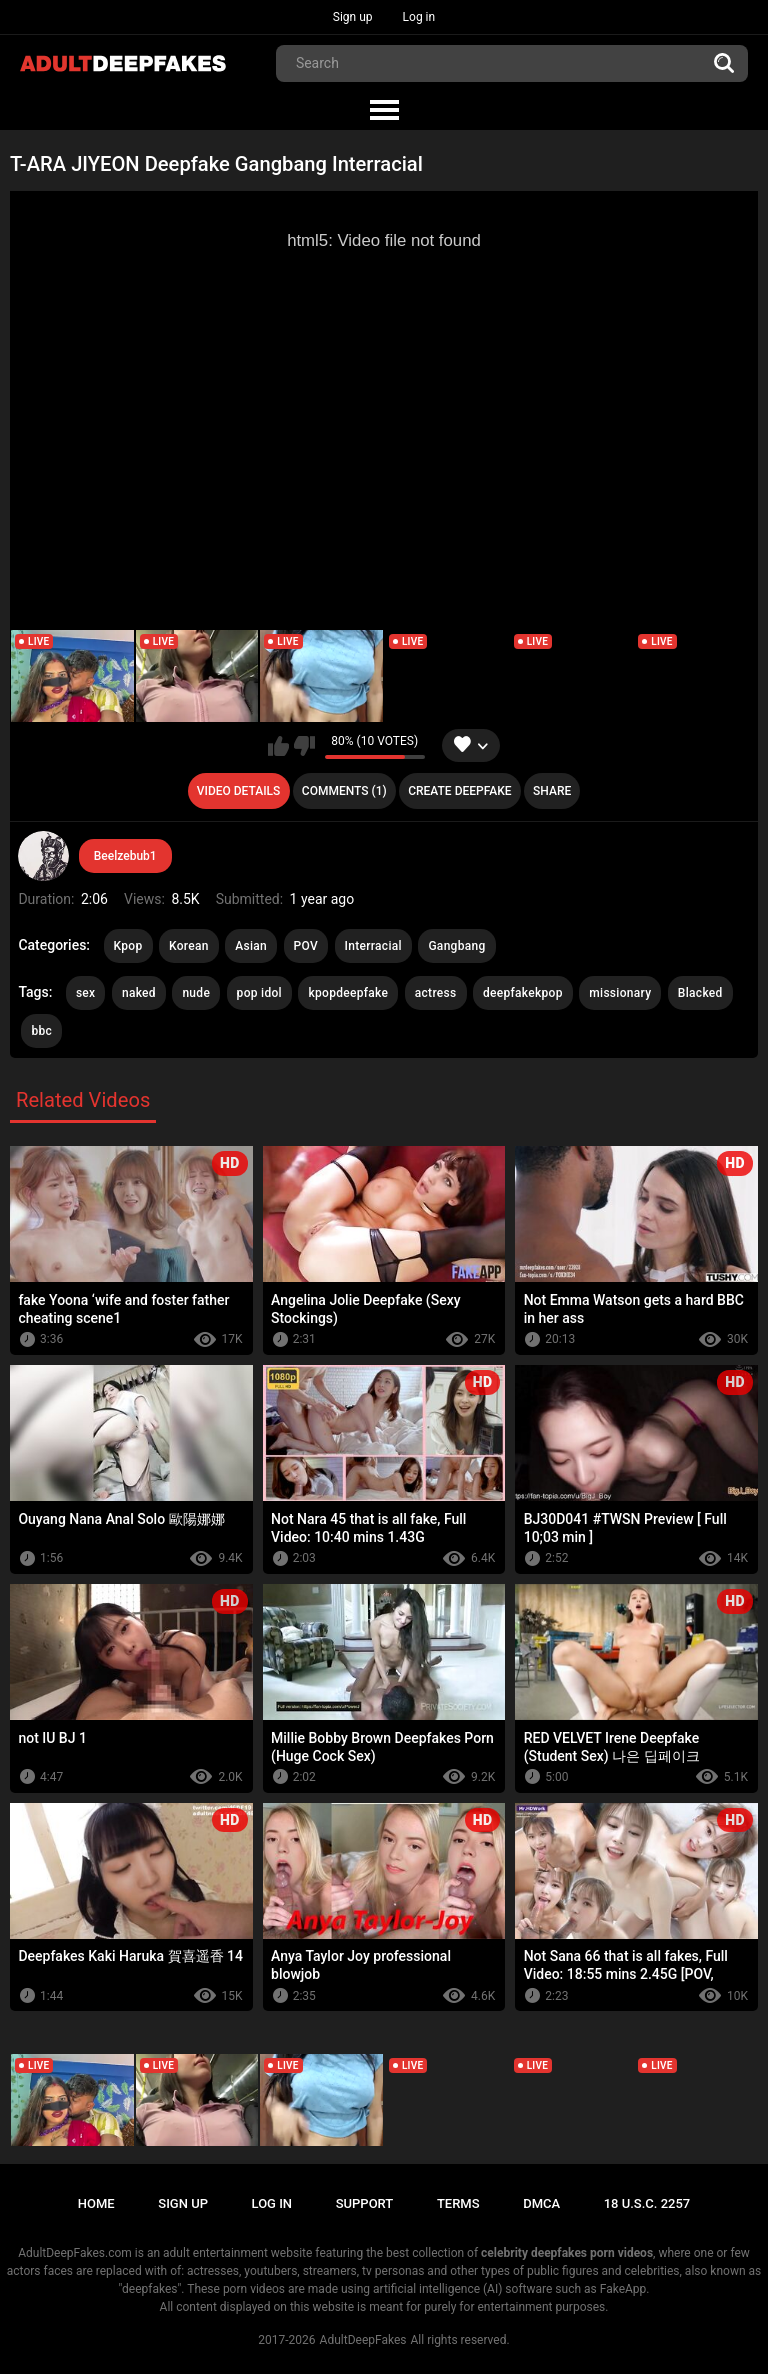 The height and width of the screenshot is (2374, 768). Describe the element at coordinates (189, 946) in the screenshot. I see `Korean` at that location.